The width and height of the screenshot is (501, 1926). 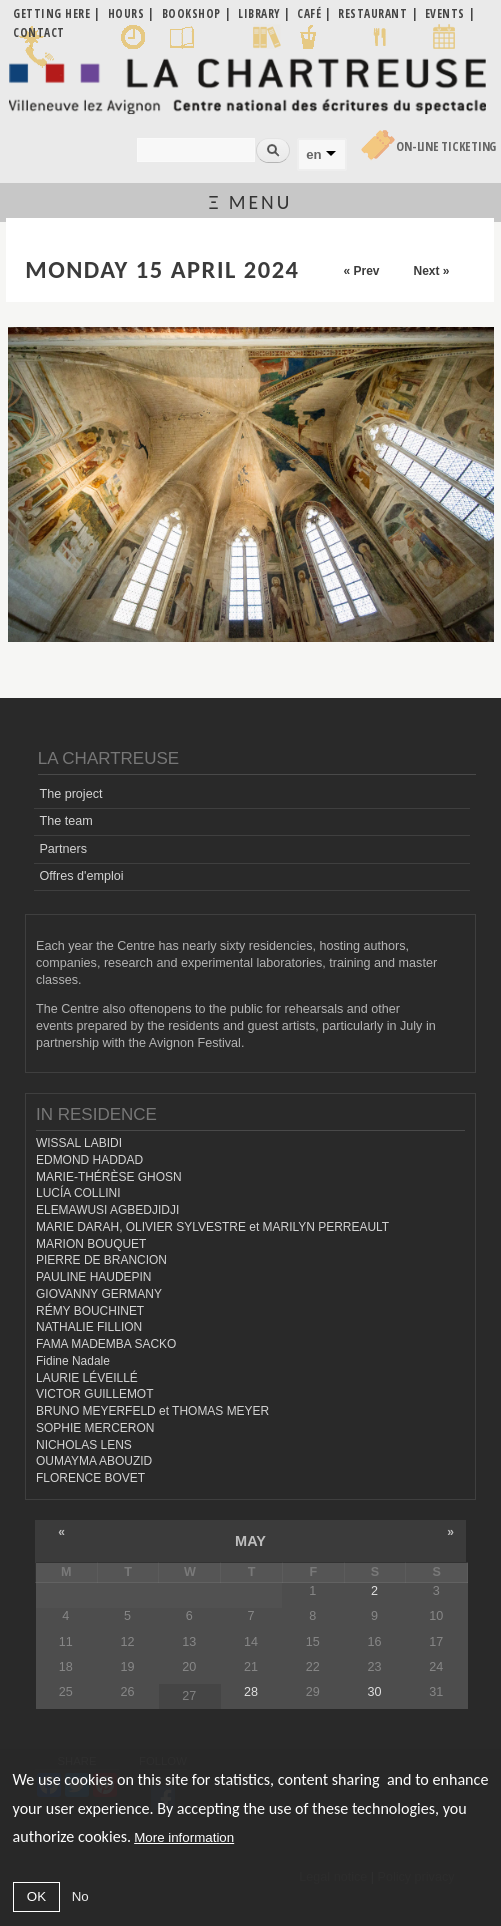 I want to click on ELEMAWUSI AGBEDJIDJI, so click(x=107, y=1210).